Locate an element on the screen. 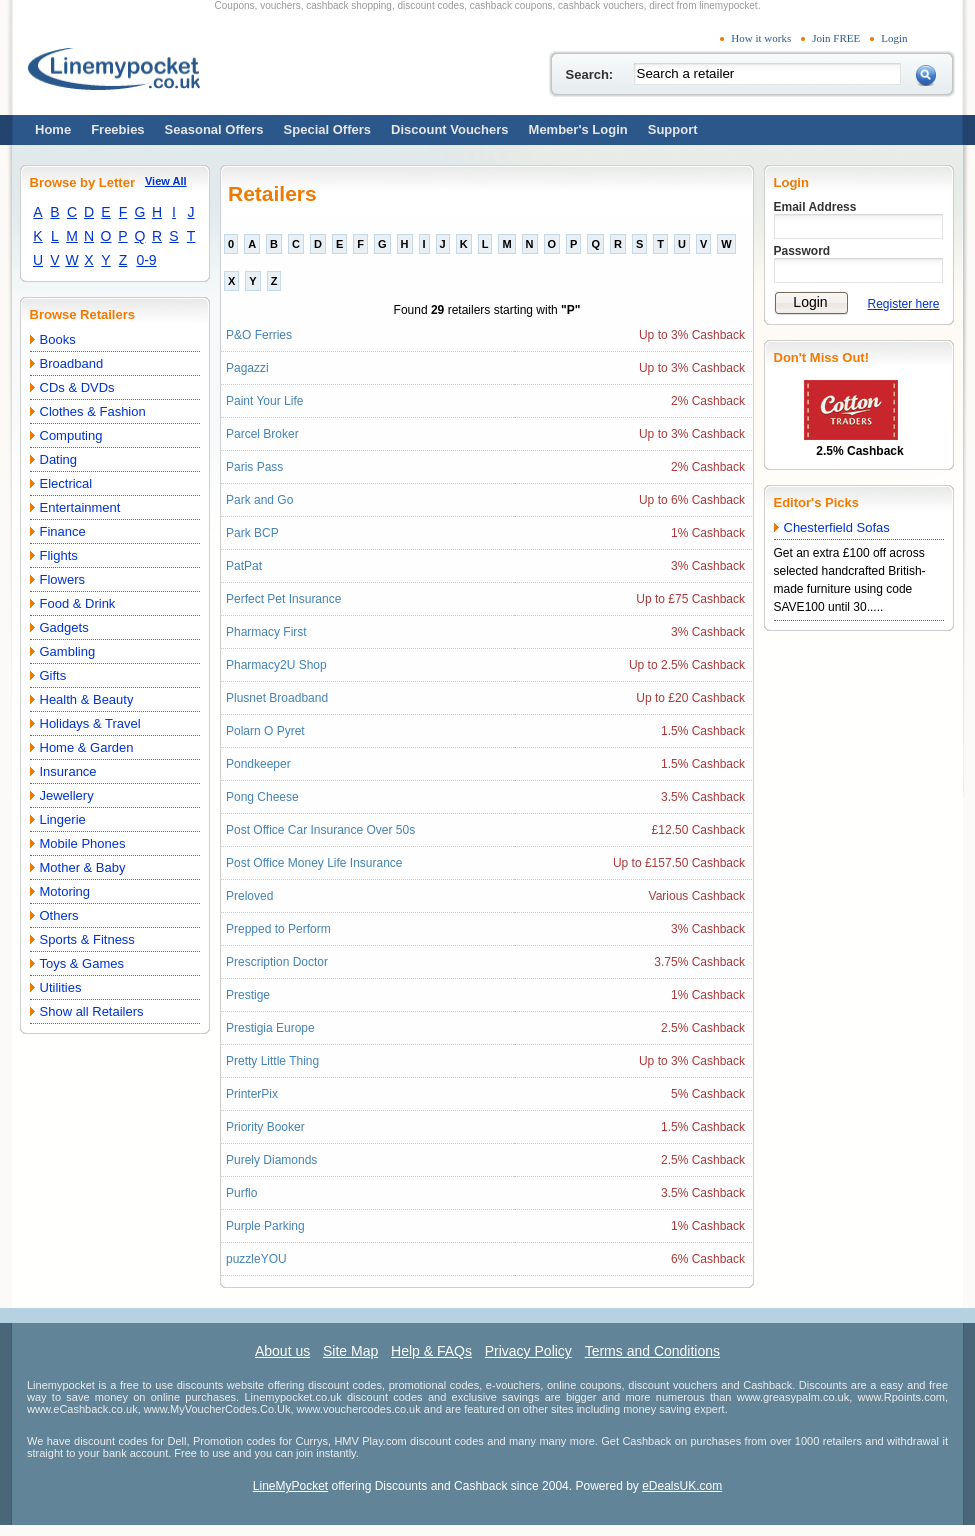  Purple Parking is located at coordinates (265, 1226).